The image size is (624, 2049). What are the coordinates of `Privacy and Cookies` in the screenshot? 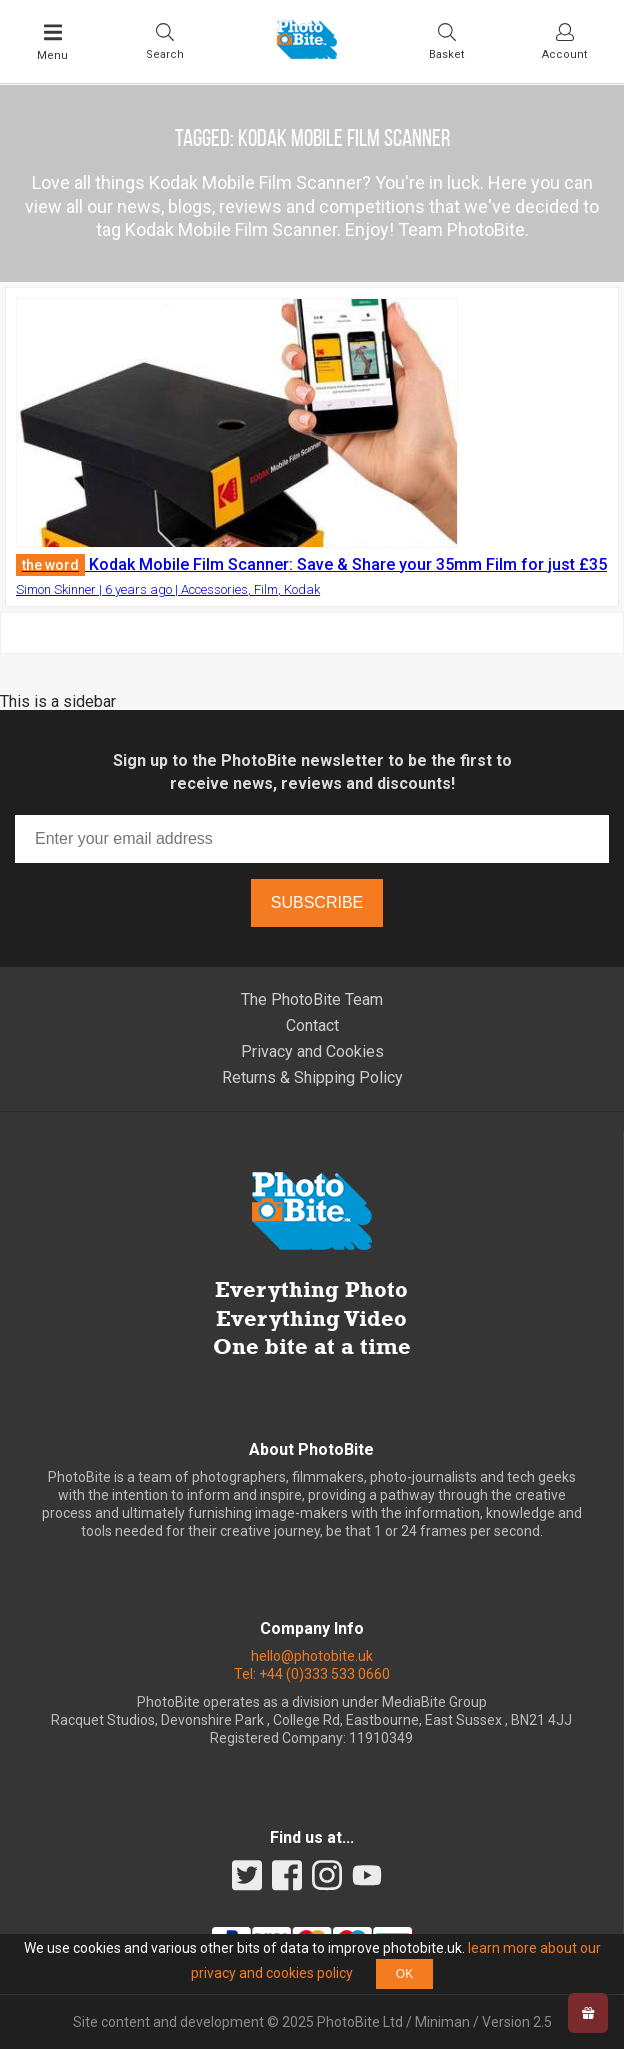 It's located at (312, 1051).